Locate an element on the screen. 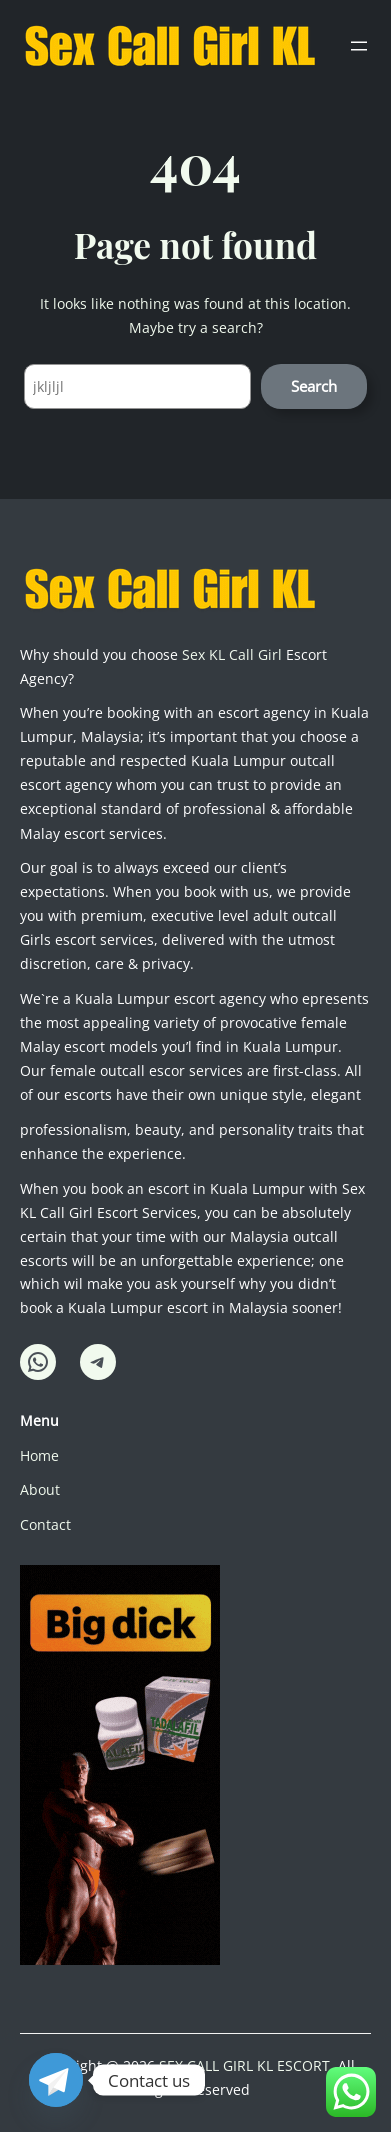 The image size is (391, 2132). About is located at coordinates (40, 1489).